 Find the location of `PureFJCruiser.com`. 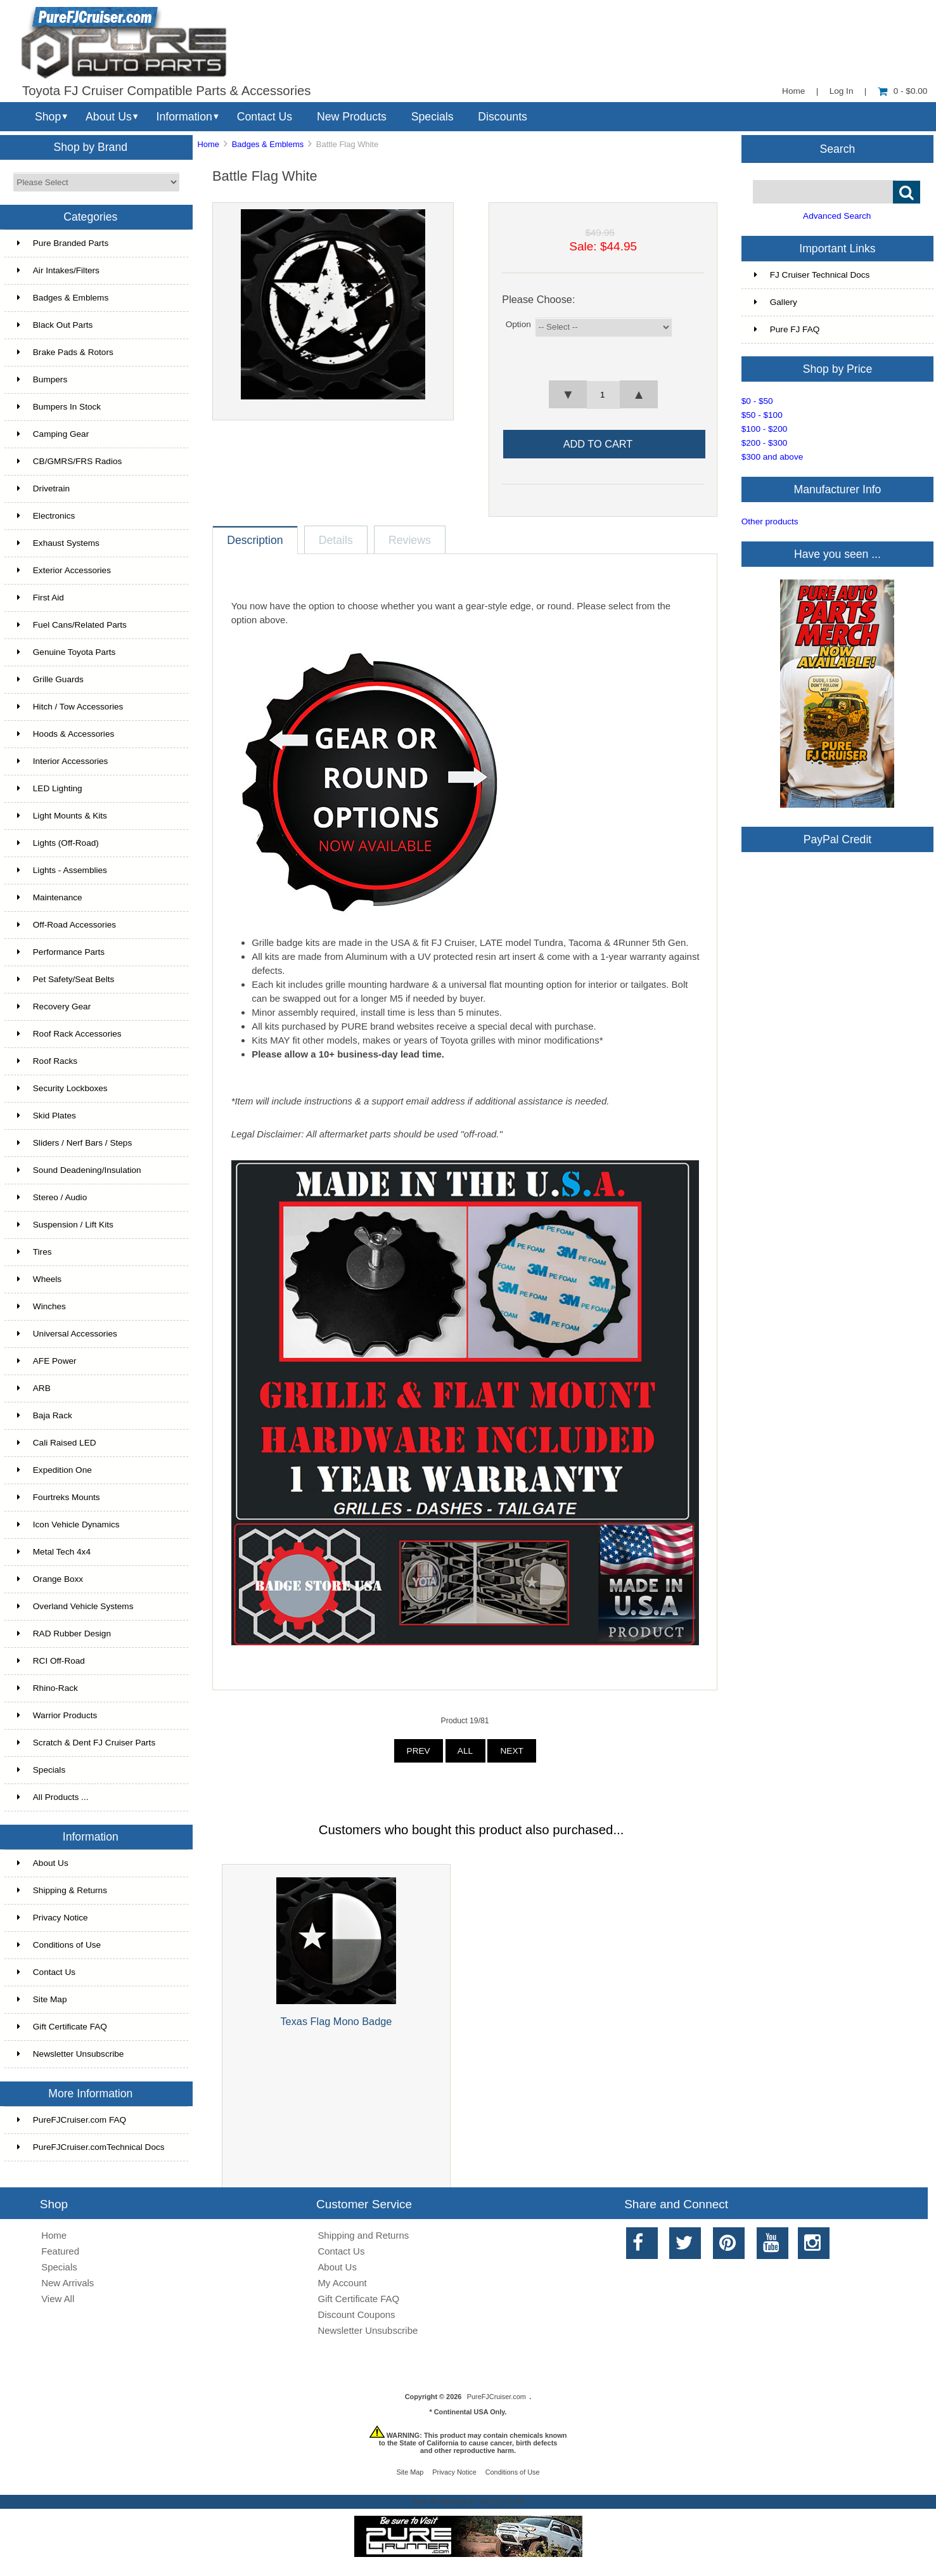

PureFJCruiser.com is located at coordinates (496, 2396).